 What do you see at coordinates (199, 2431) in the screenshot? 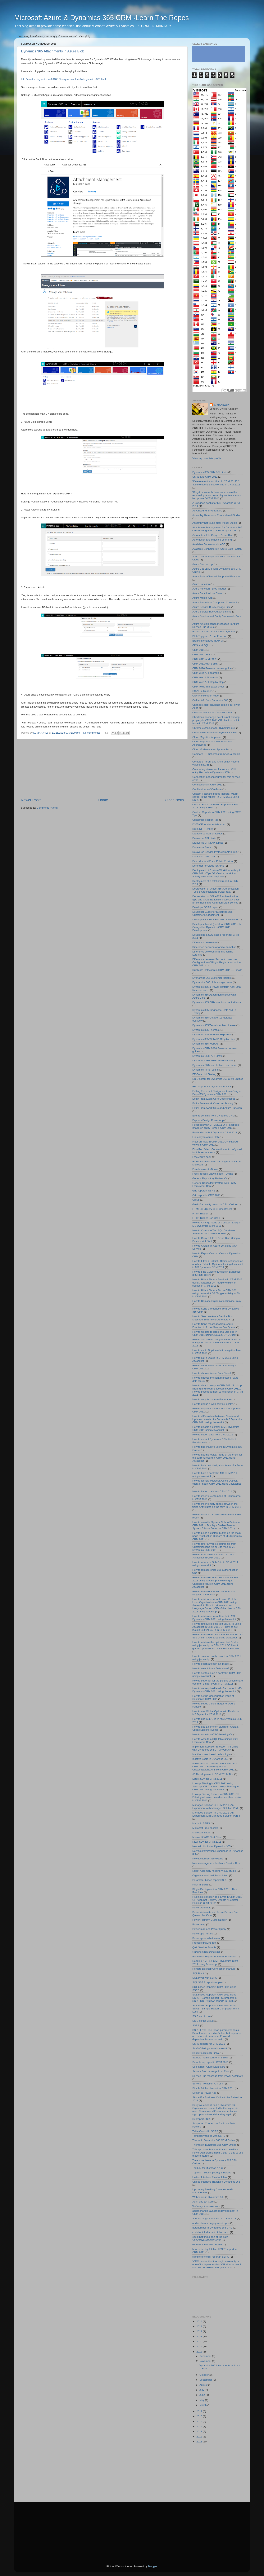
I see `2013` at bounding box center [199, 2431].